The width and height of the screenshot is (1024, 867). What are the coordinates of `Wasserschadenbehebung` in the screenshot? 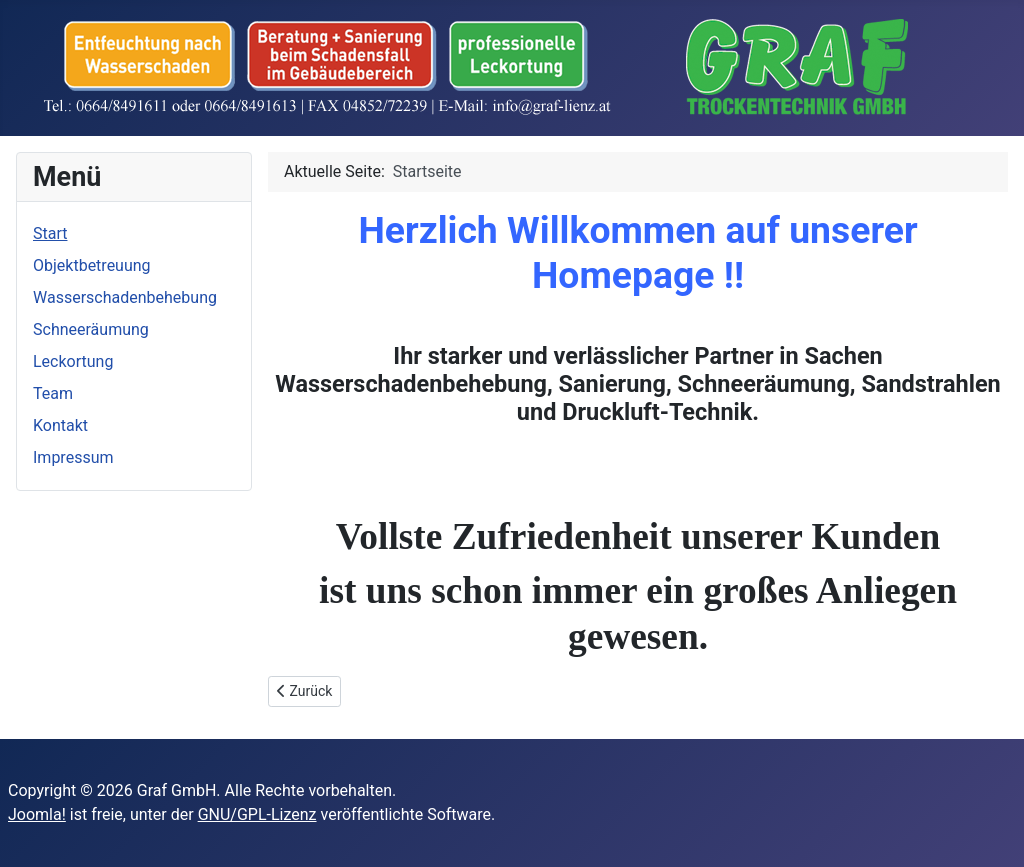 It's located at (125, 297).